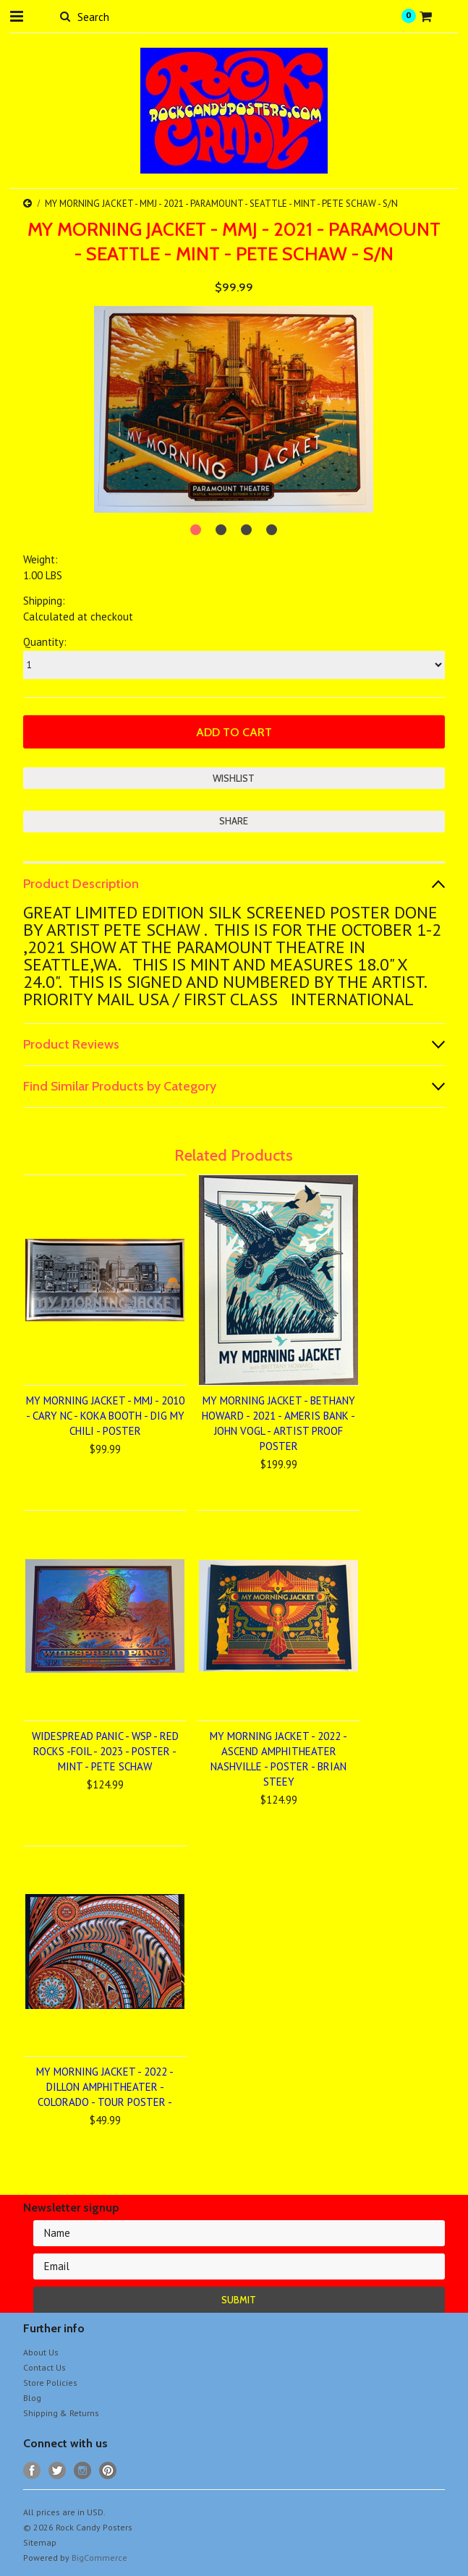  What do you see at coordinates (44, 2367) in the screenshot?
I see `Contact Us` at bounding box center [44, 2367].